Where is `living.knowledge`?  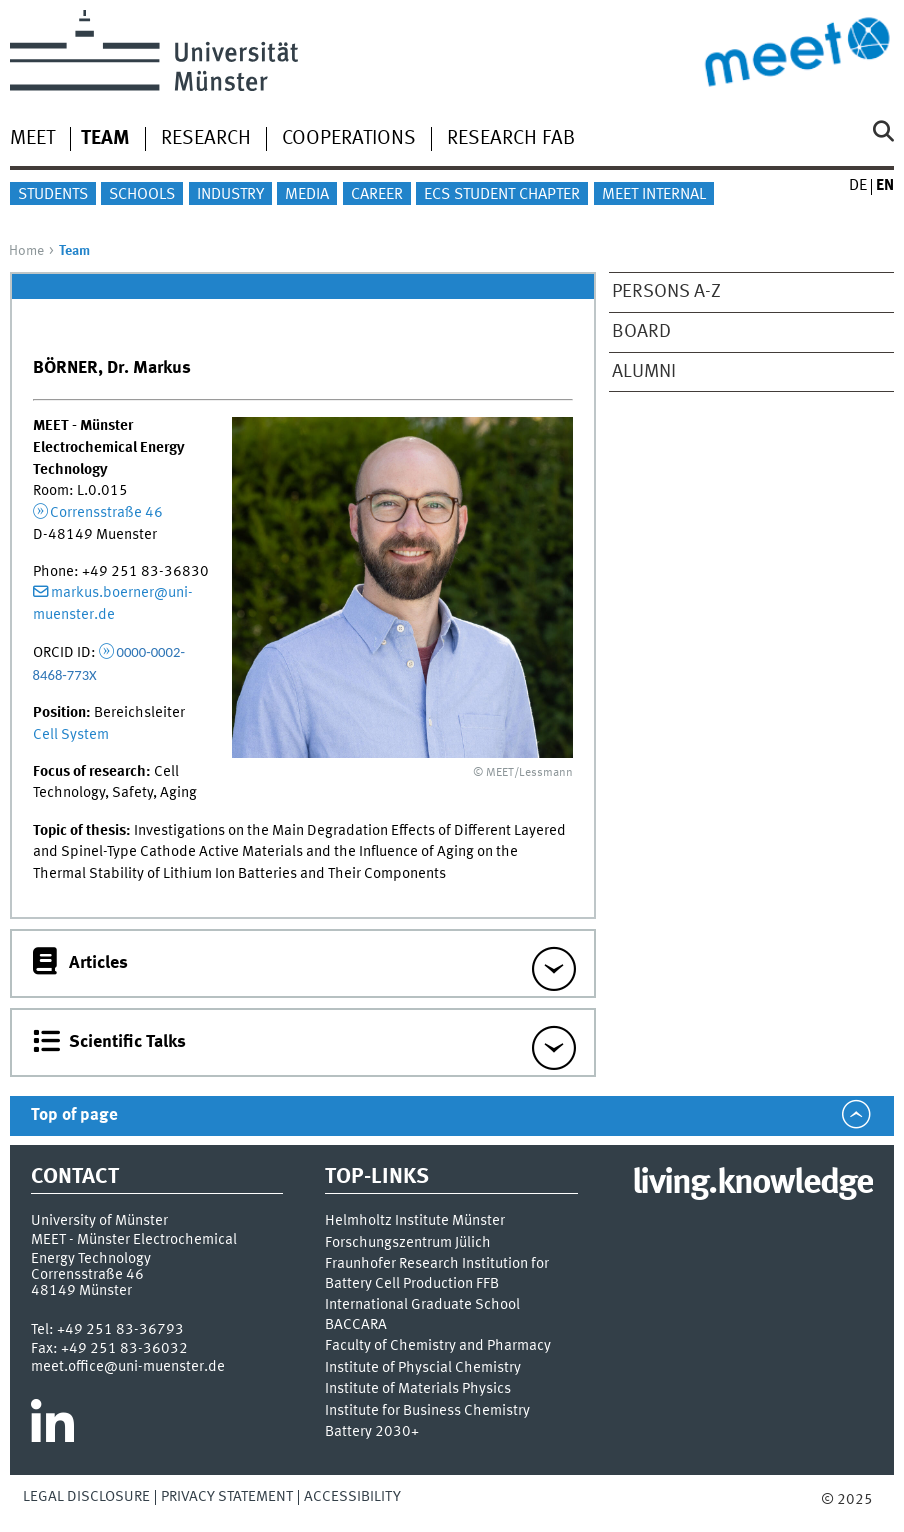
living.knowledge is located at coordinates (752, 1184).